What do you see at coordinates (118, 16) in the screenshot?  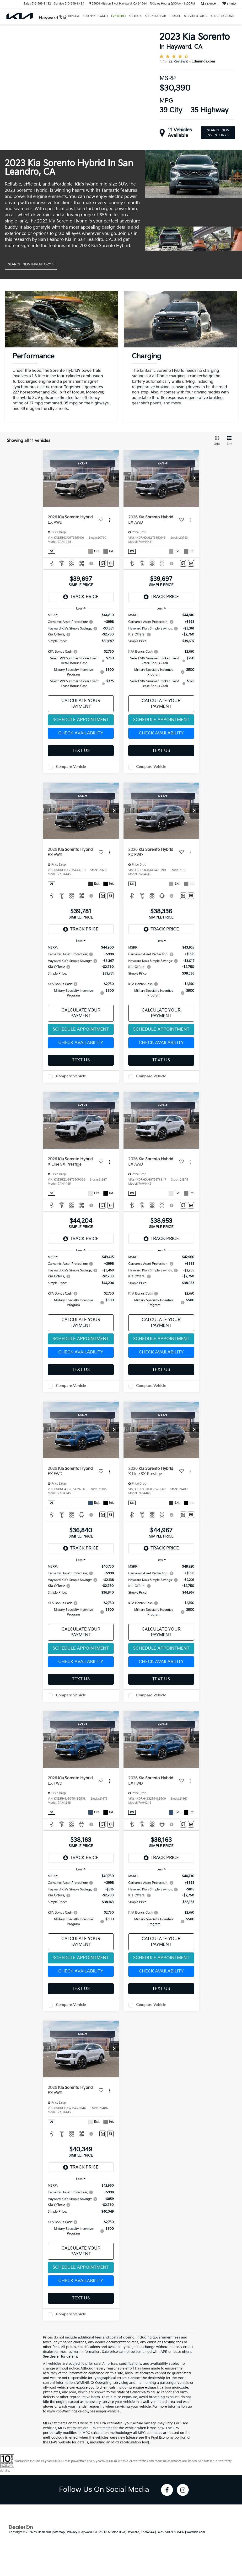 I see `EV/Hybrid [button]` at bounding box center [118, 16].